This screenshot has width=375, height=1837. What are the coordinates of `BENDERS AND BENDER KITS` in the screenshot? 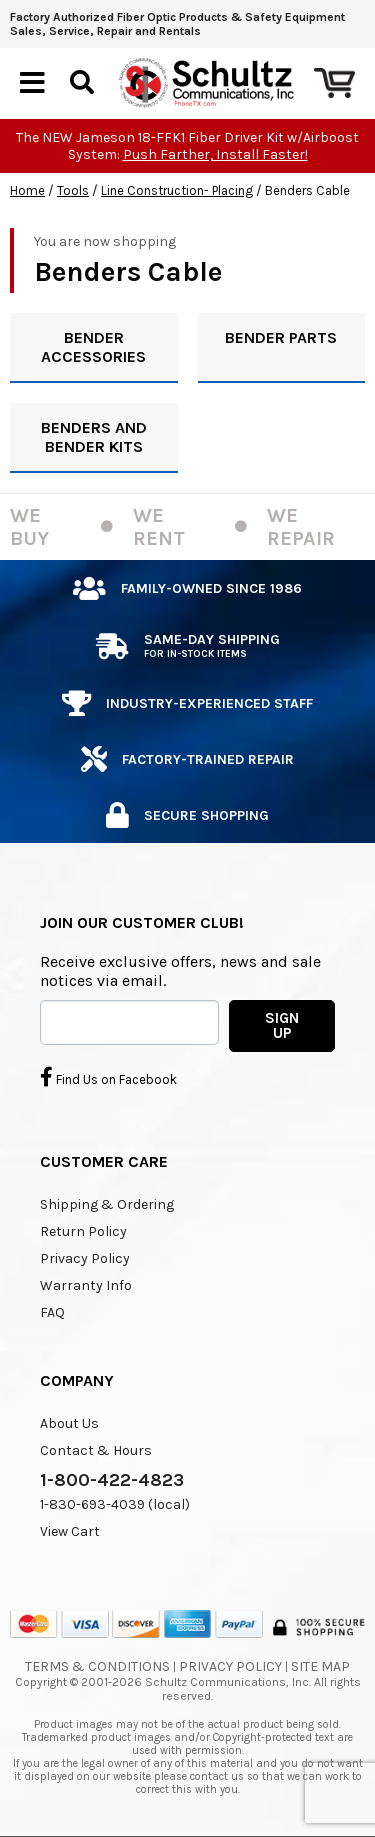 It's located at (94, 437).